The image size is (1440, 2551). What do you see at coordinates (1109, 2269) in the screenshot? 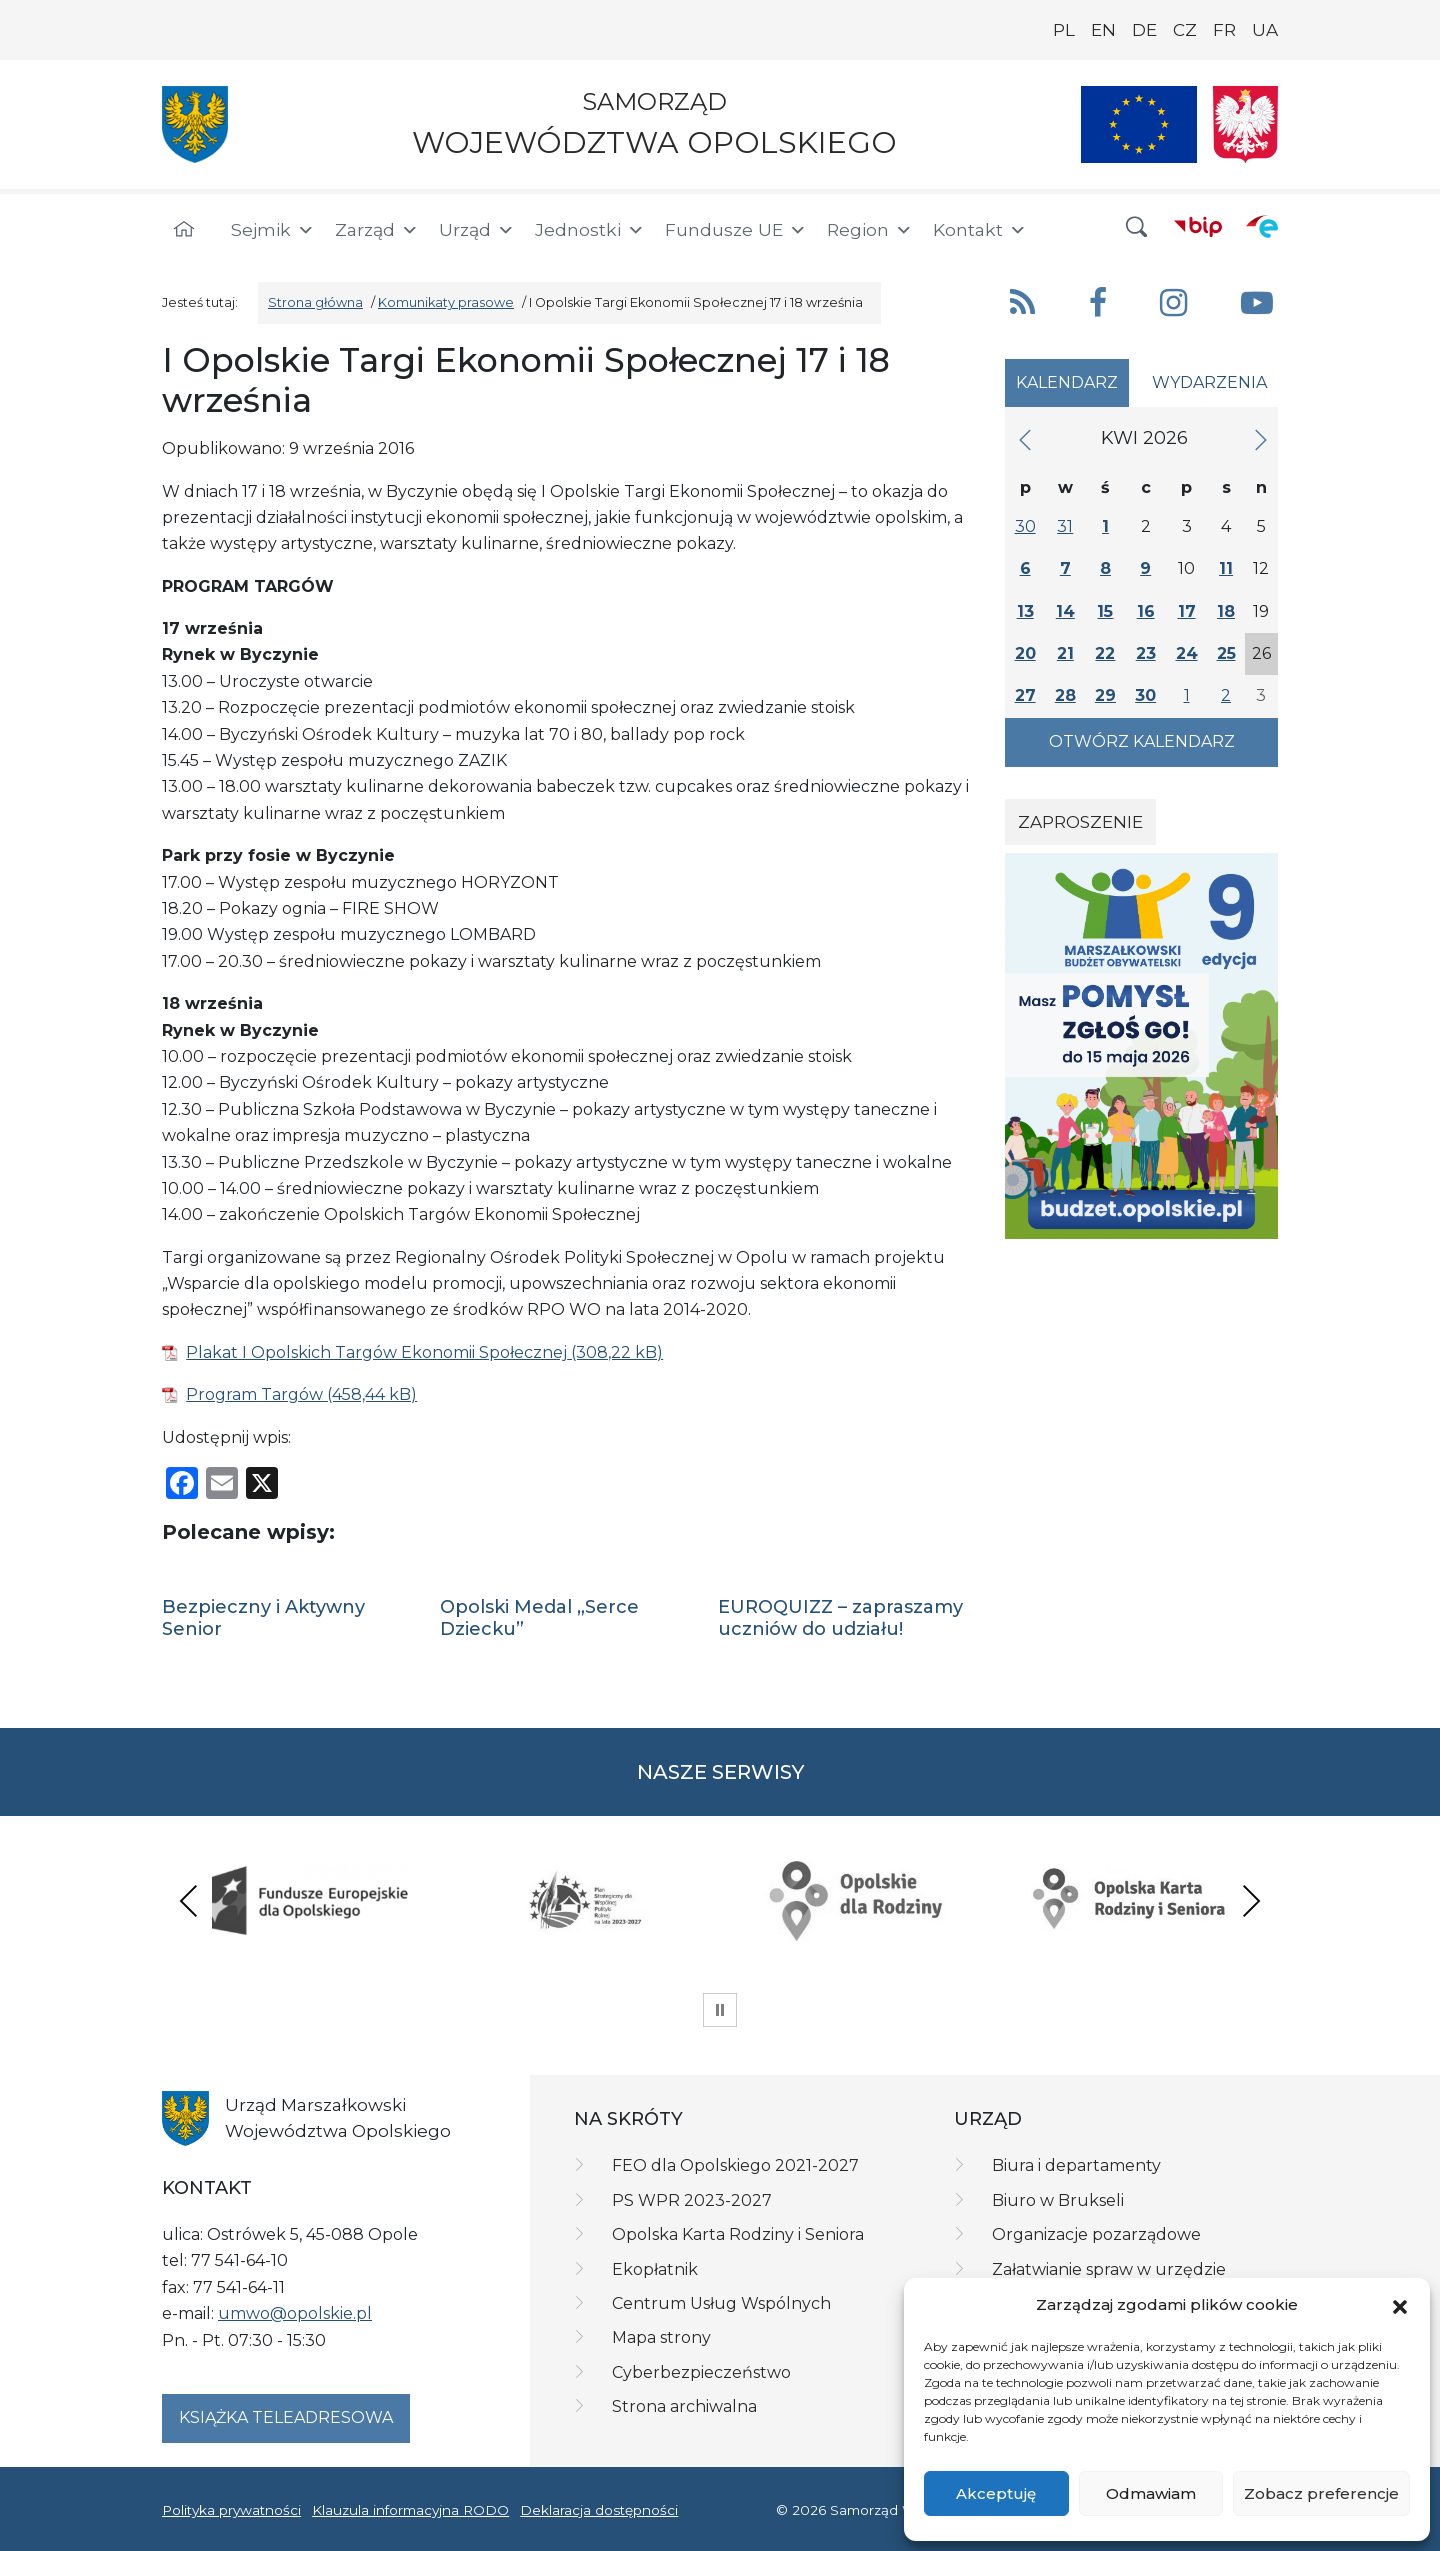
I see `Załatwianie spraw w urzędzie` at bounding box center [1109, 2269].